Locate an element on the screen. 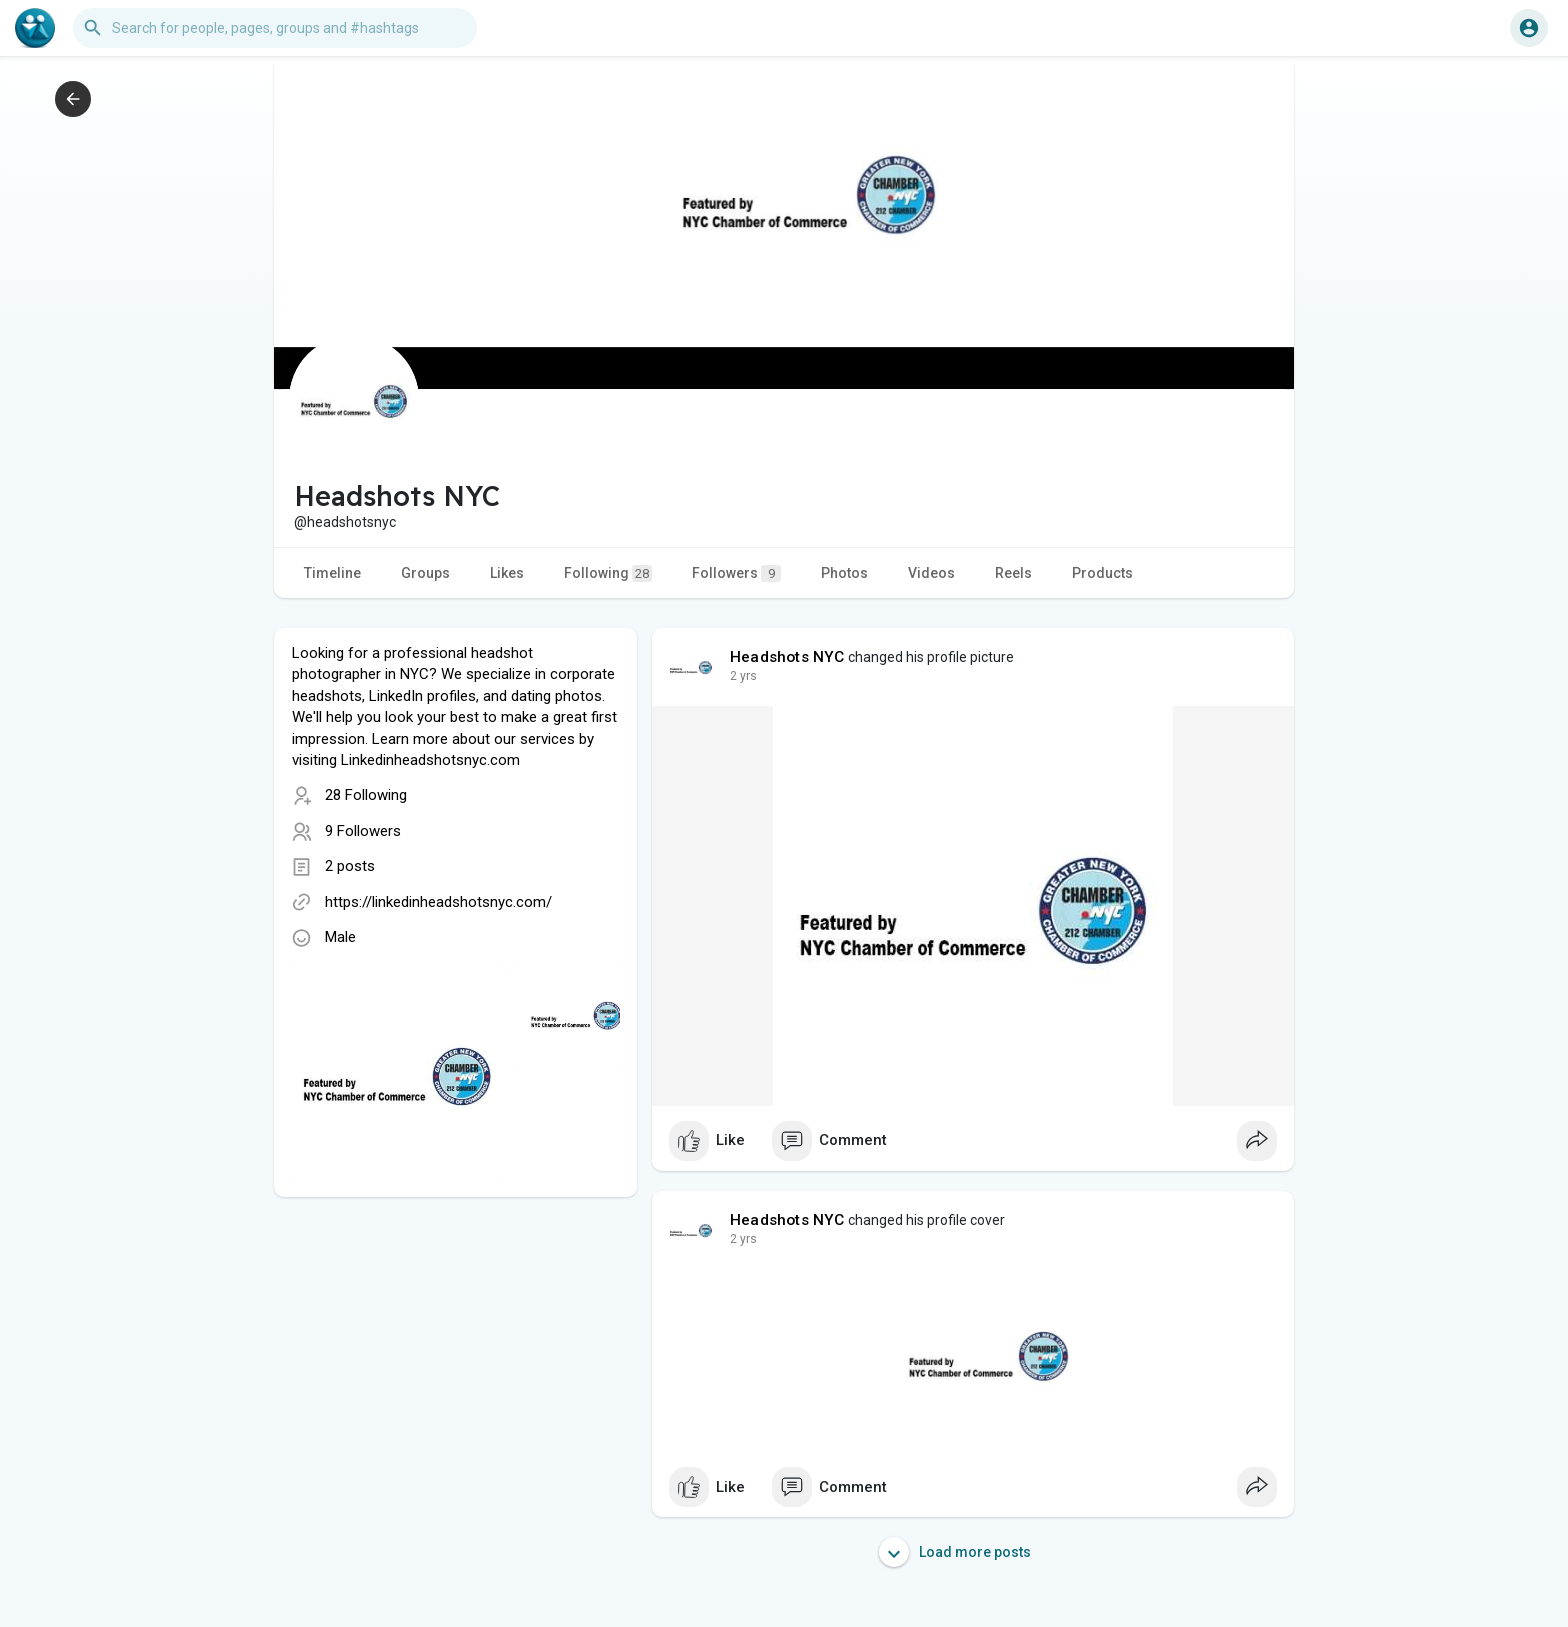  Following is located at coordinates (608, 573).